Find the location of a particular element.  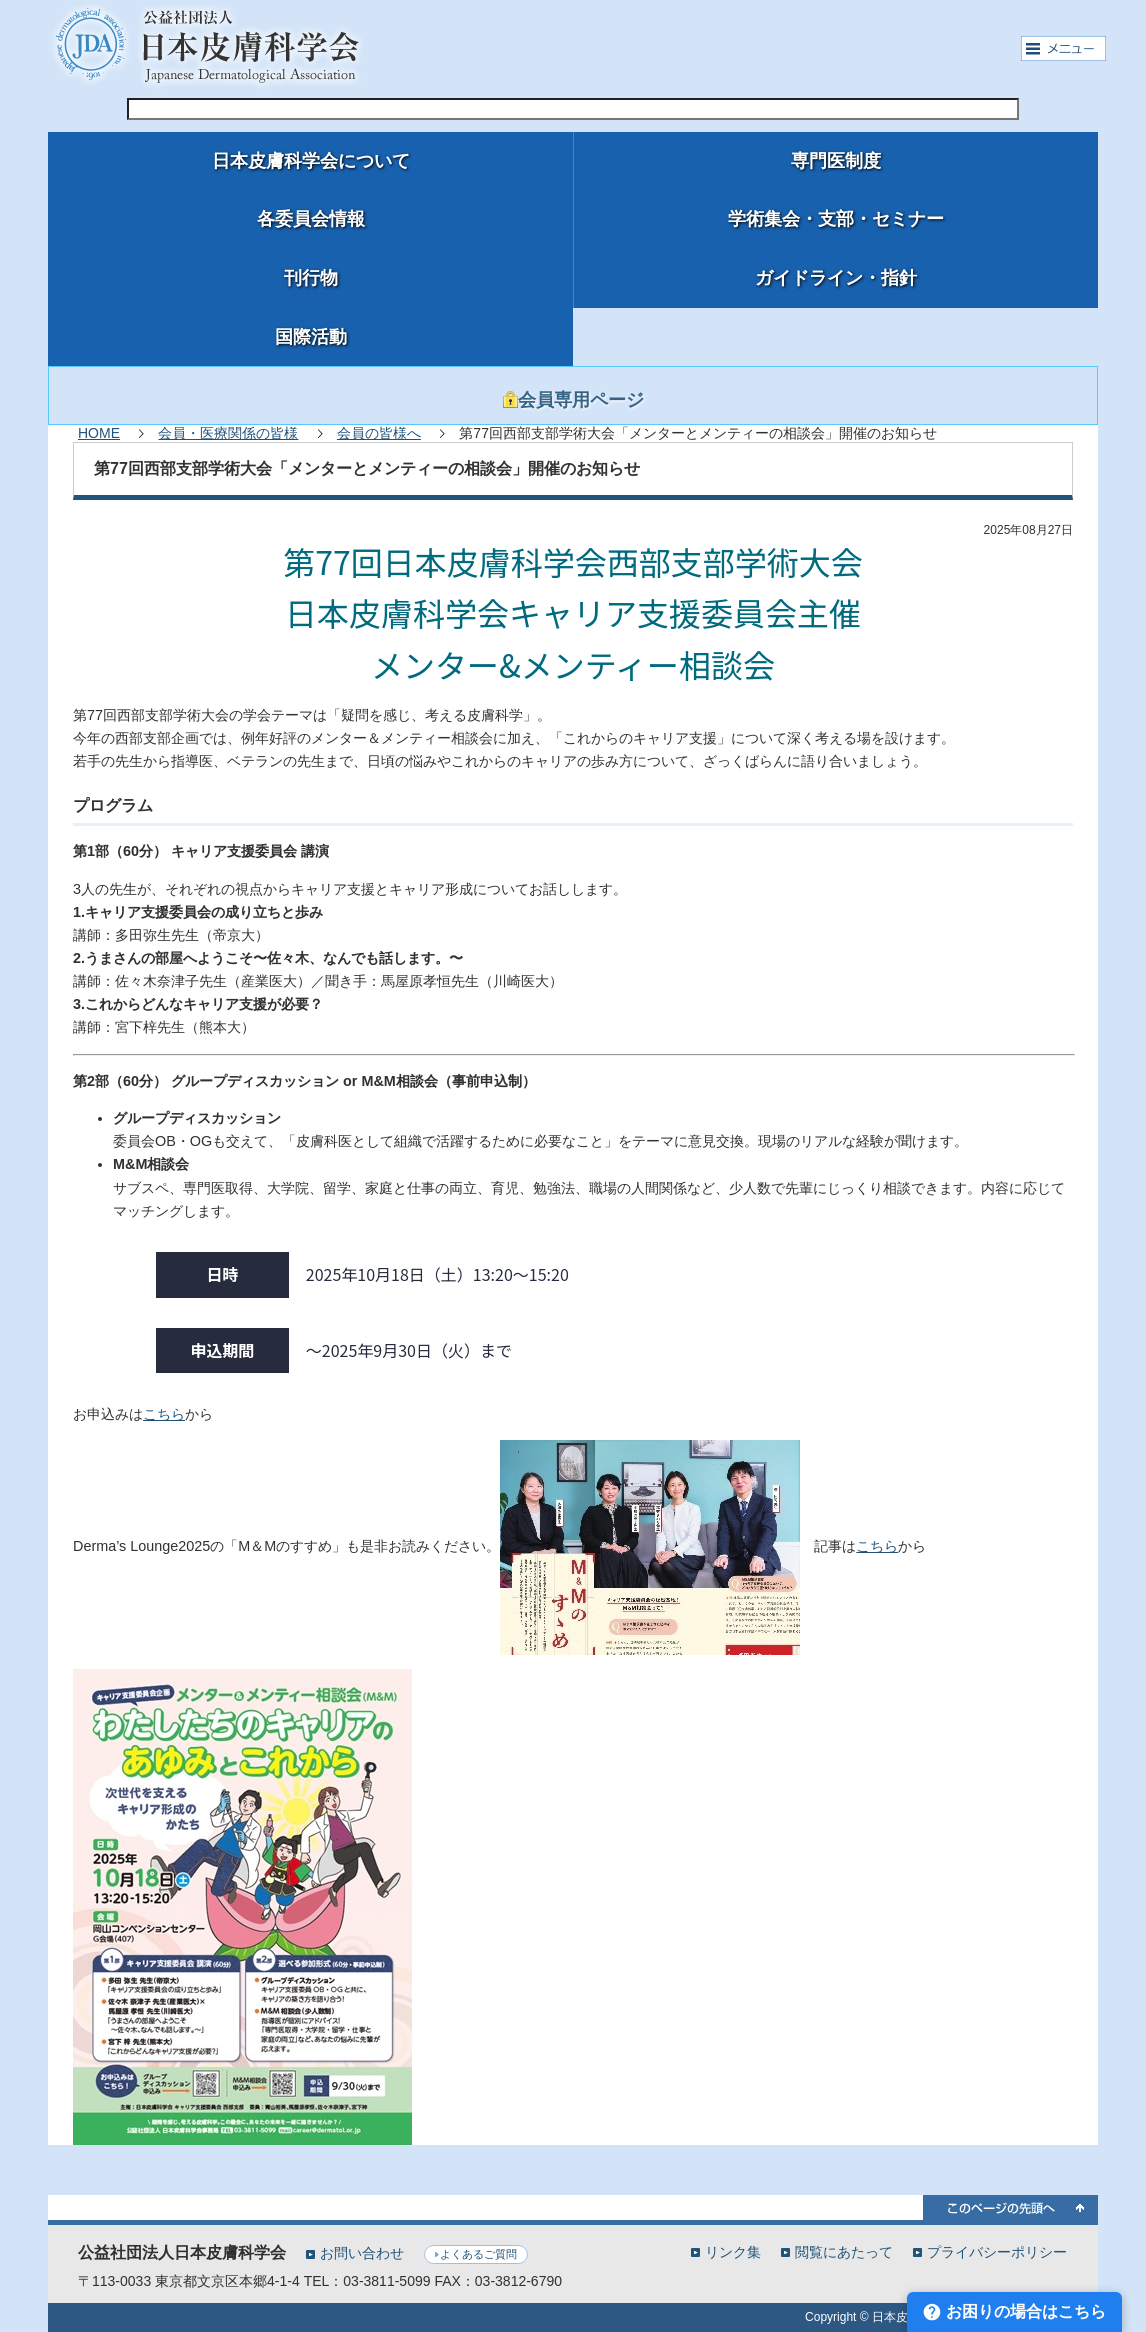

プライバシーポリシー is located at coordinates (997, 2251).